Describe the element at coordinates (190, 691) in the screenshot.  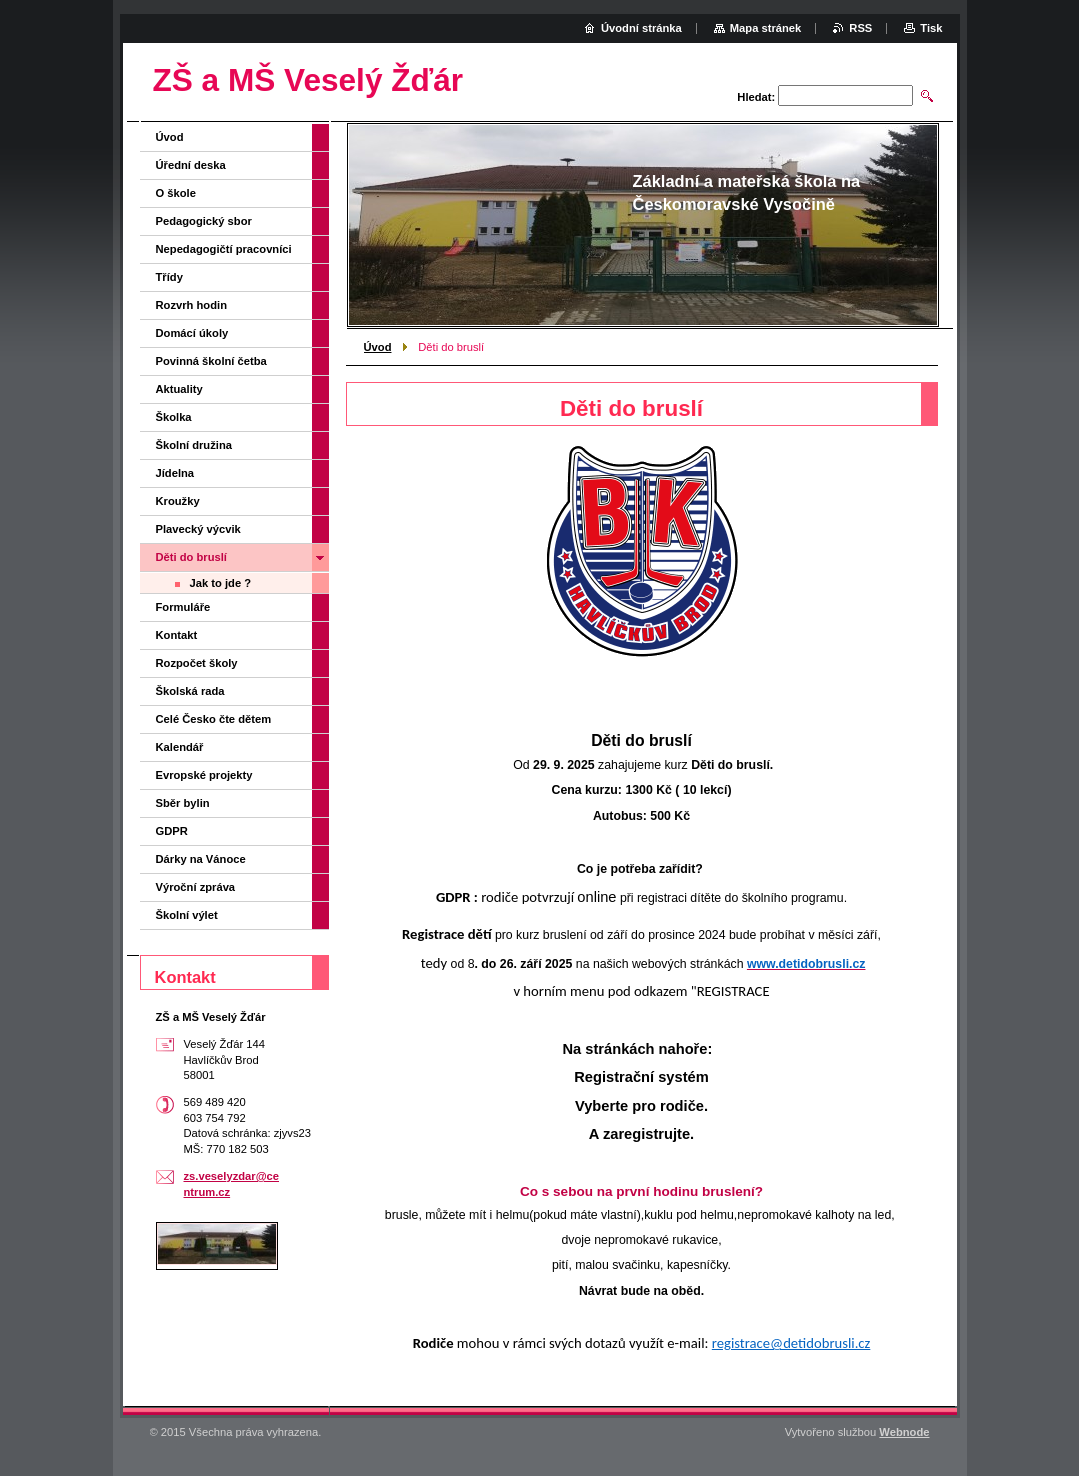
I see `Školská rada` at that location.